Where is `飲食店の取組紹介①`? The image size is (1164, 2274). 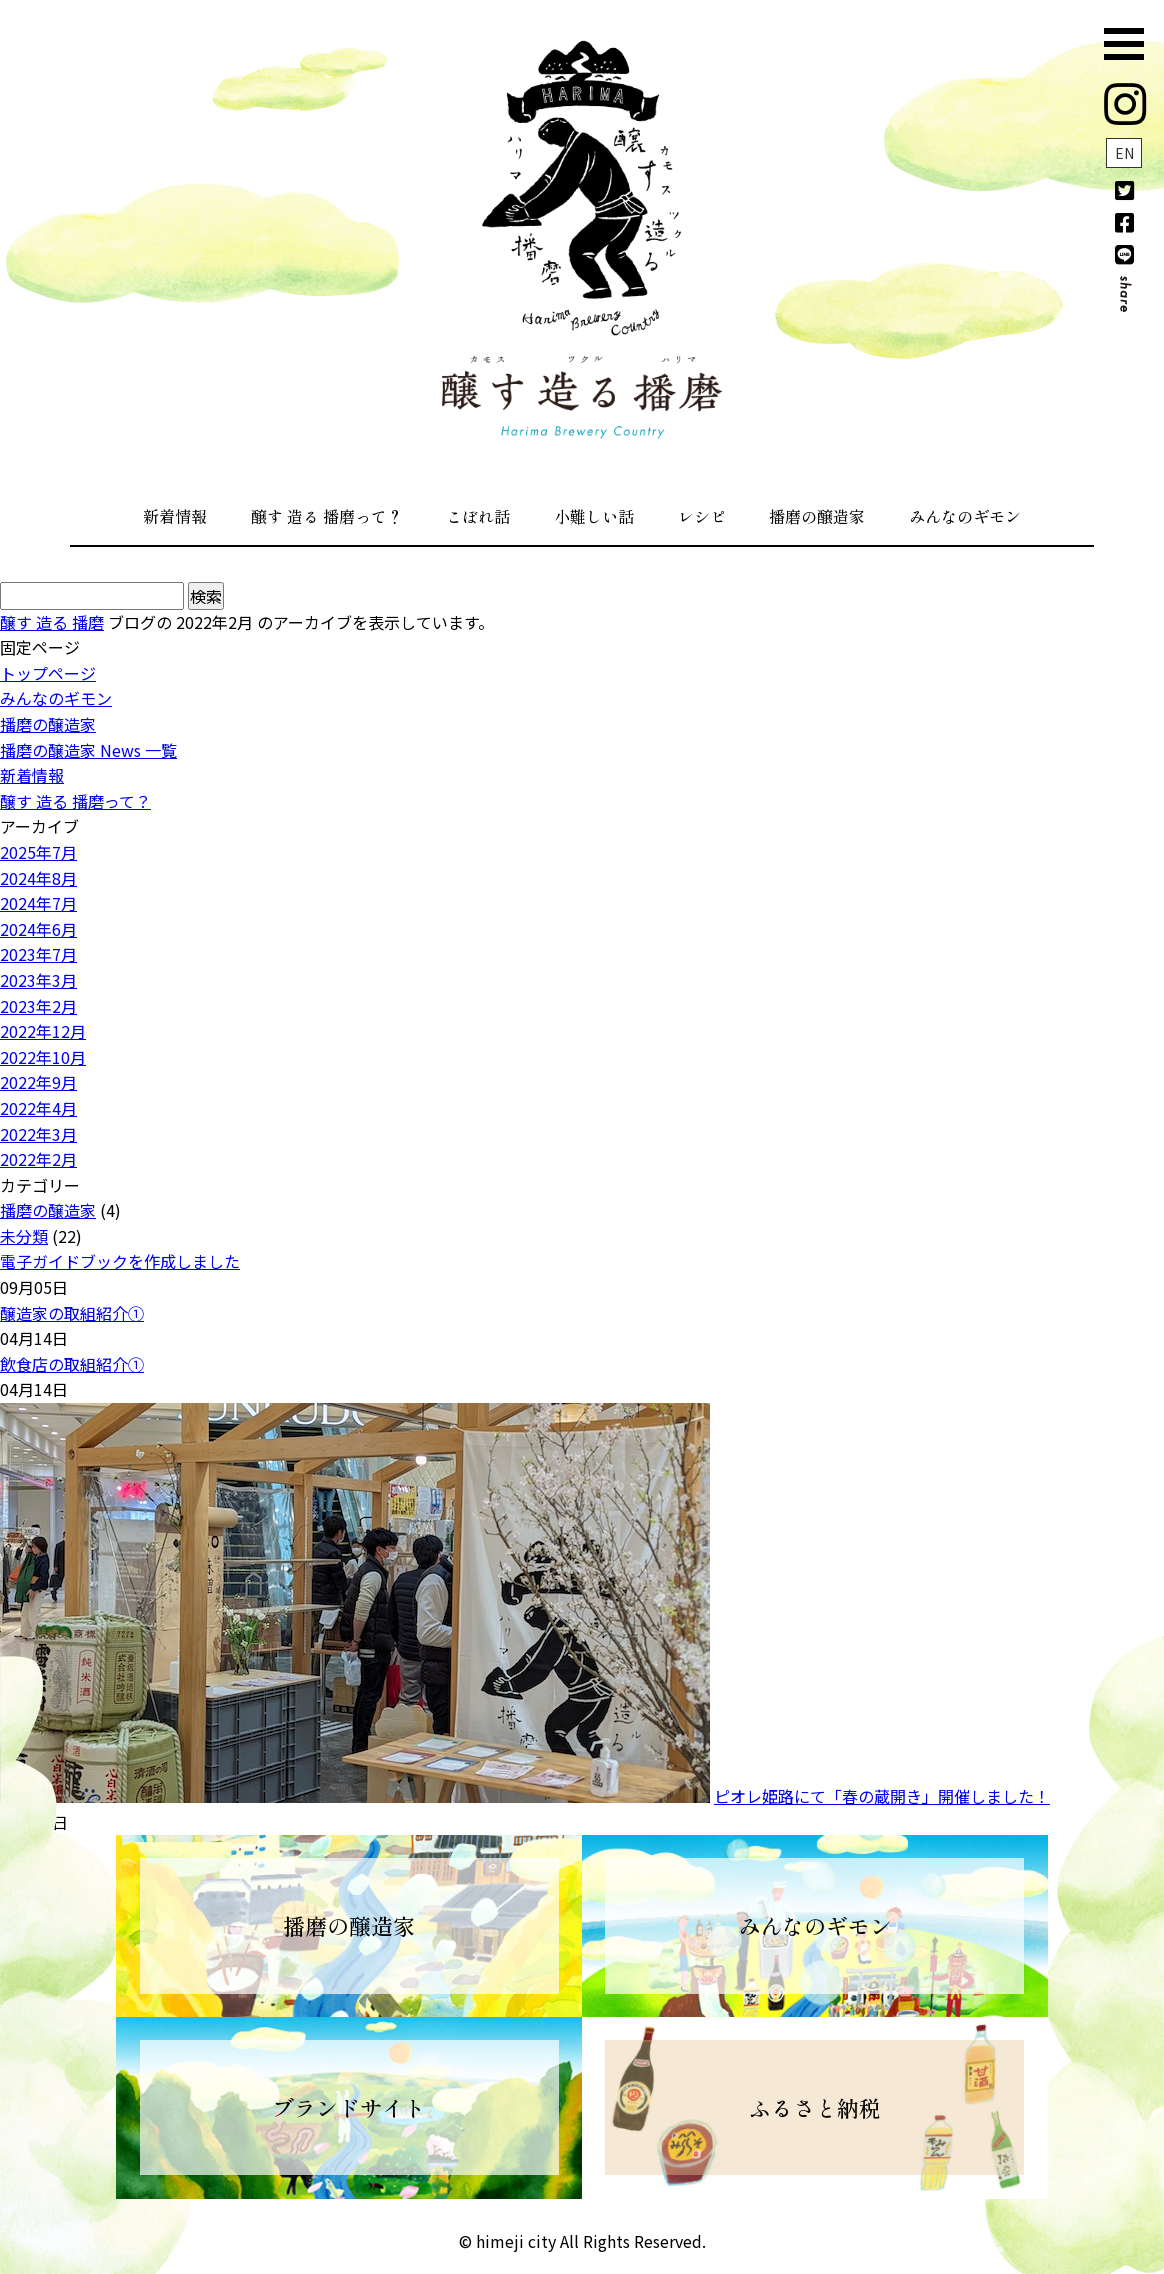
飲食店の取組紹介① is located at coordinates (72, 1364).